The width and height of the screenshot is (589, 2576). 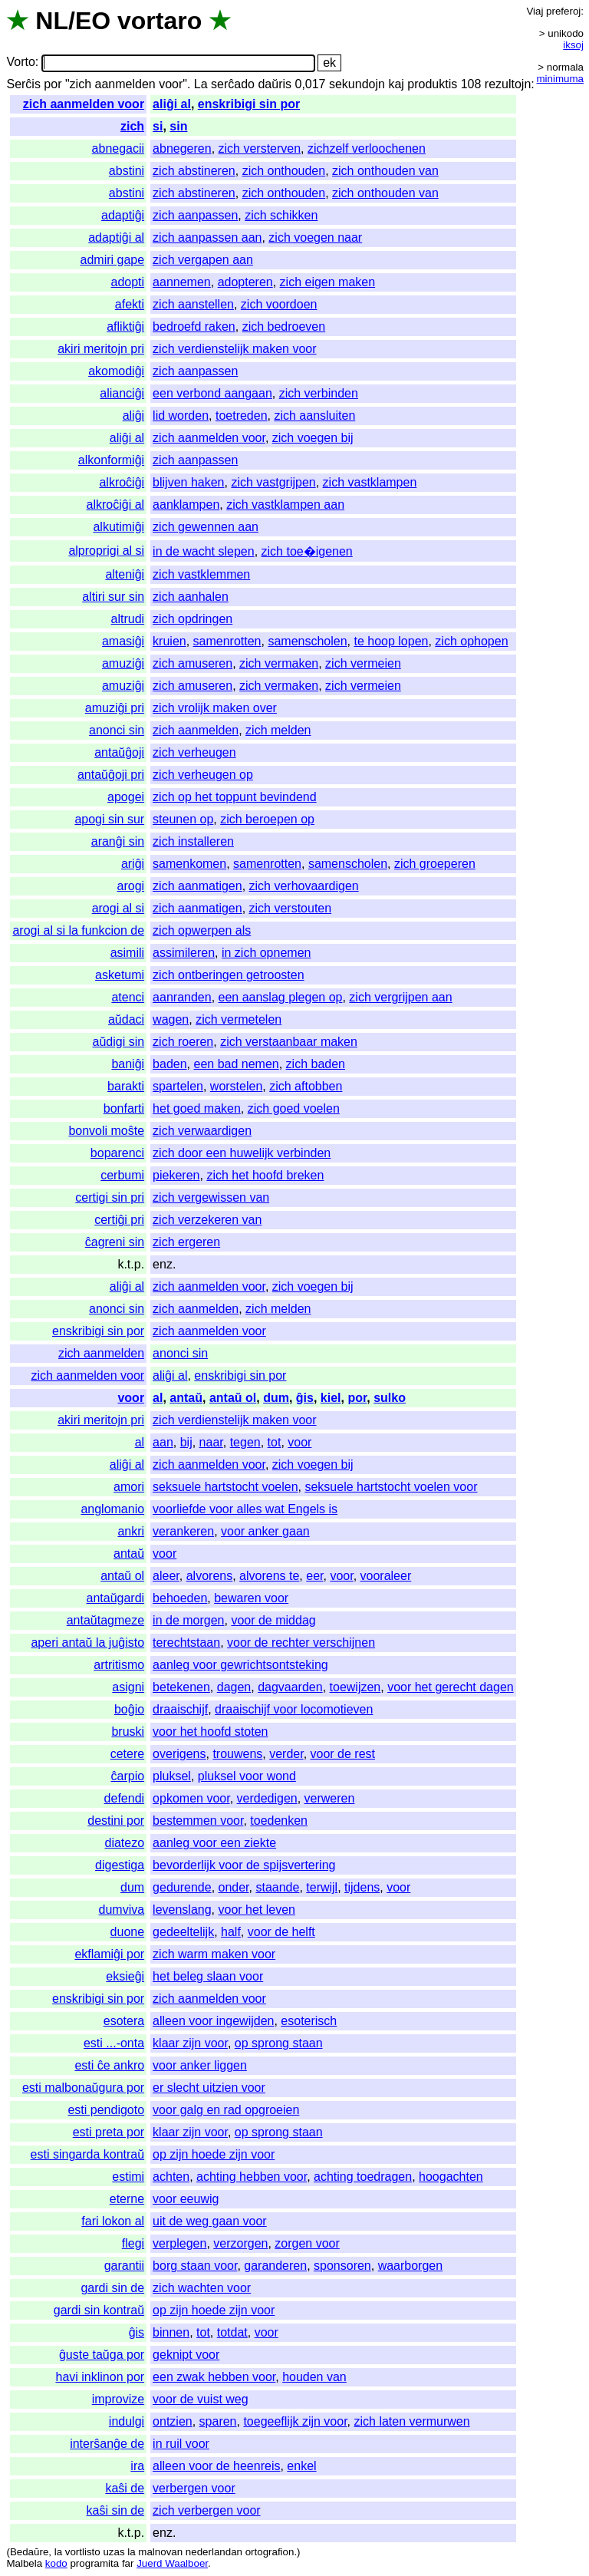 What do you see at coordinates (186, 1642) in the screenshot?
I see `terechtstaan` at bounding box center [186, 1642].